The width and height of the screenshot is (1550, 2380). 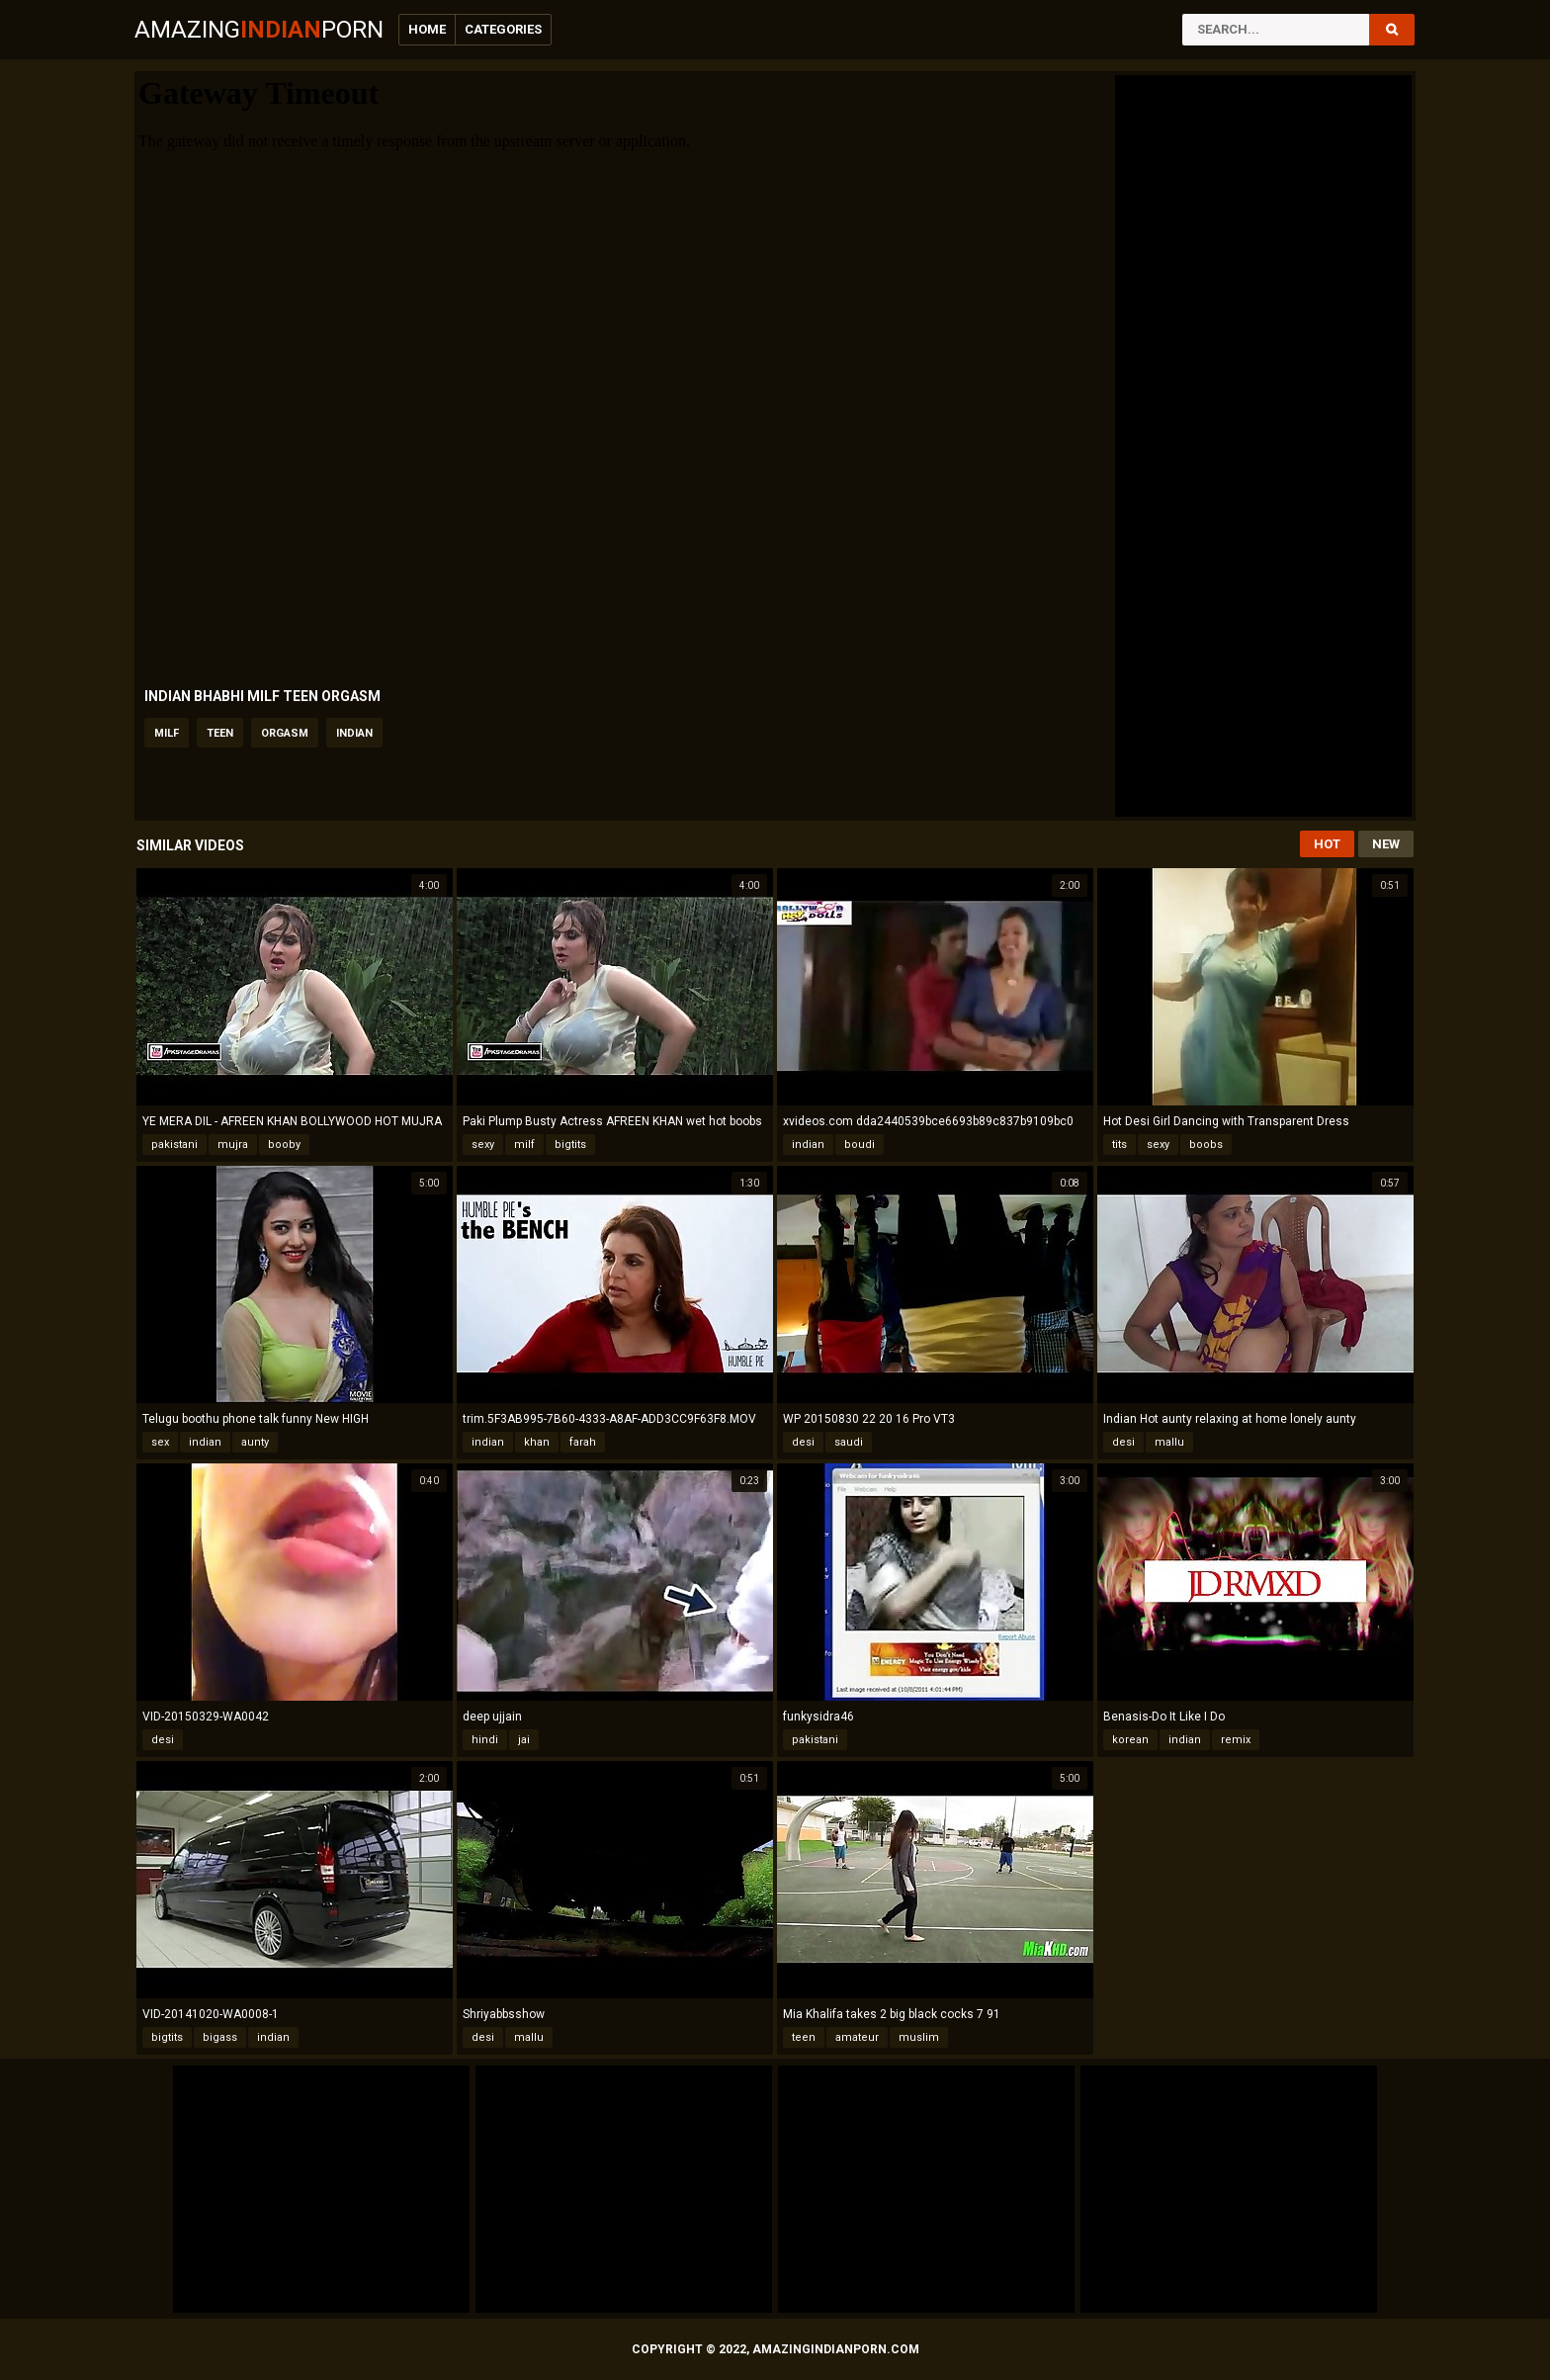 I want to click on sex, so click(x=160, y=1442).